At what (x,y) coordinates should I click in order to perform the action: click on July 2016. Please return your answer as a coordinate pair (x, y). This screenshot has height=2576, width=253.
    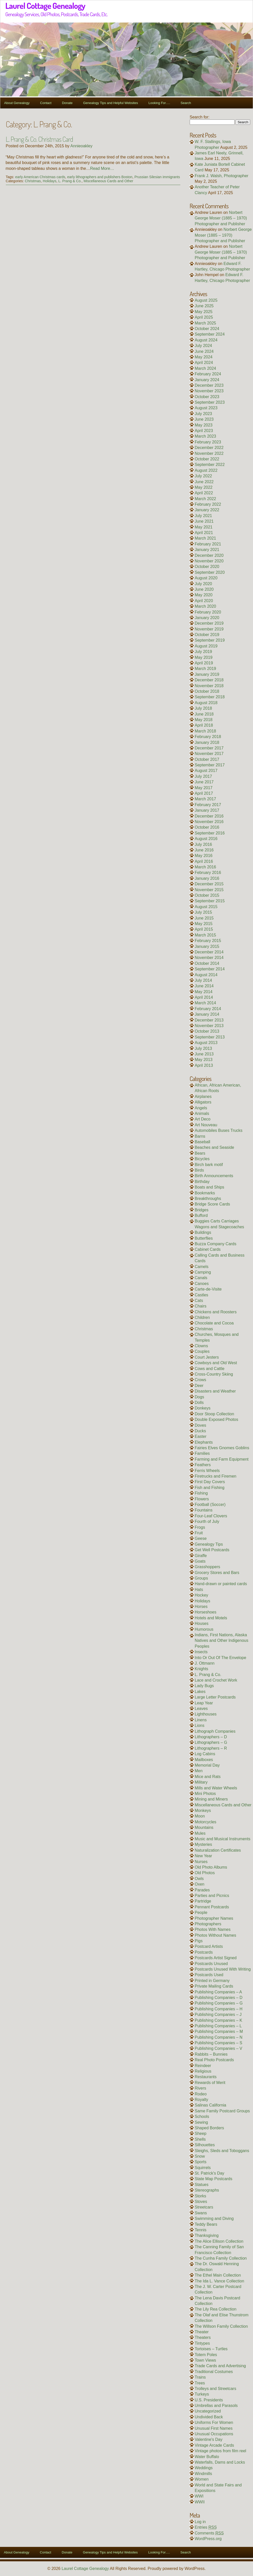
    Looking at the image, I should click on (203, 844).